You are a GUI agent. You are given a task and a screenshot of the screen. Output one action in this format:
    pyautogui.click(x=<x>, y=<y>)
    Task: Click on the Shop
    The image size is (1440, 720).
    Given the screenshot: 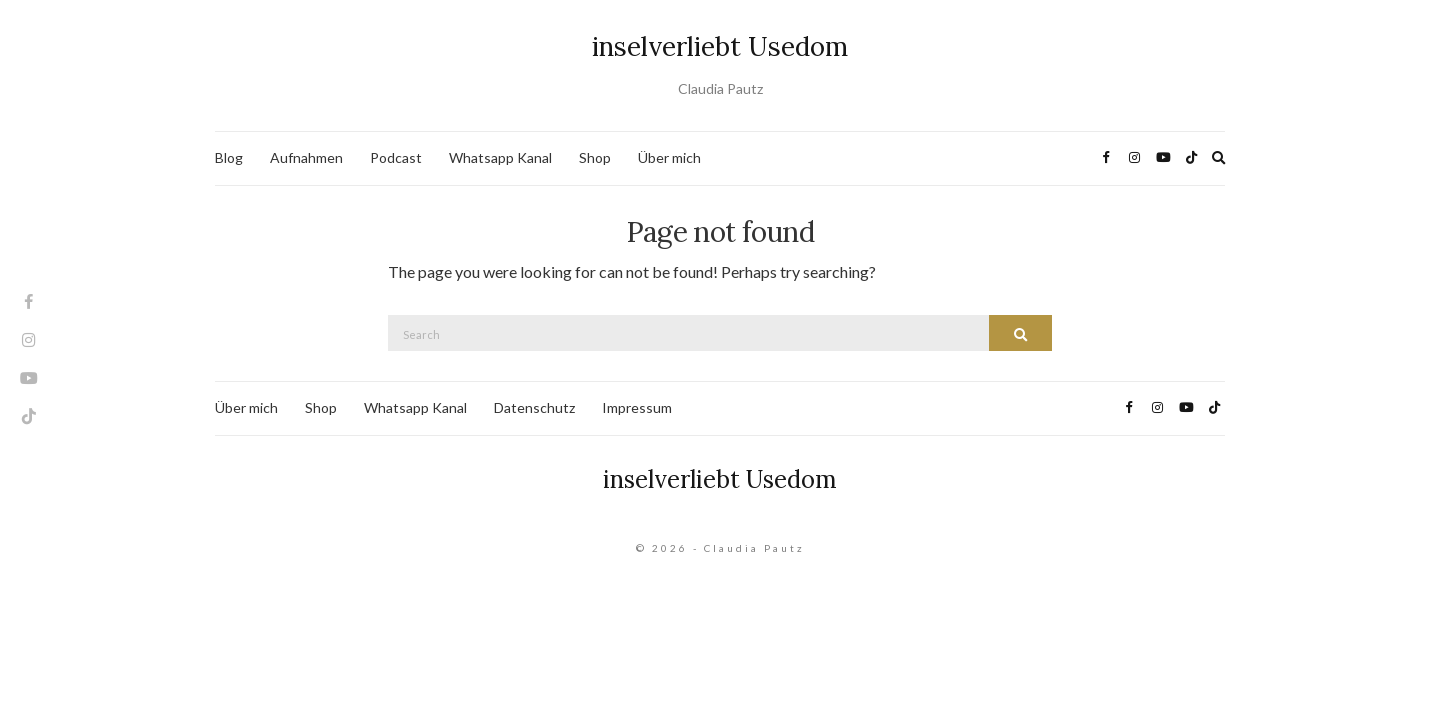 What is the action you would take?
    pyautogui.click(x=595, y=157)
    